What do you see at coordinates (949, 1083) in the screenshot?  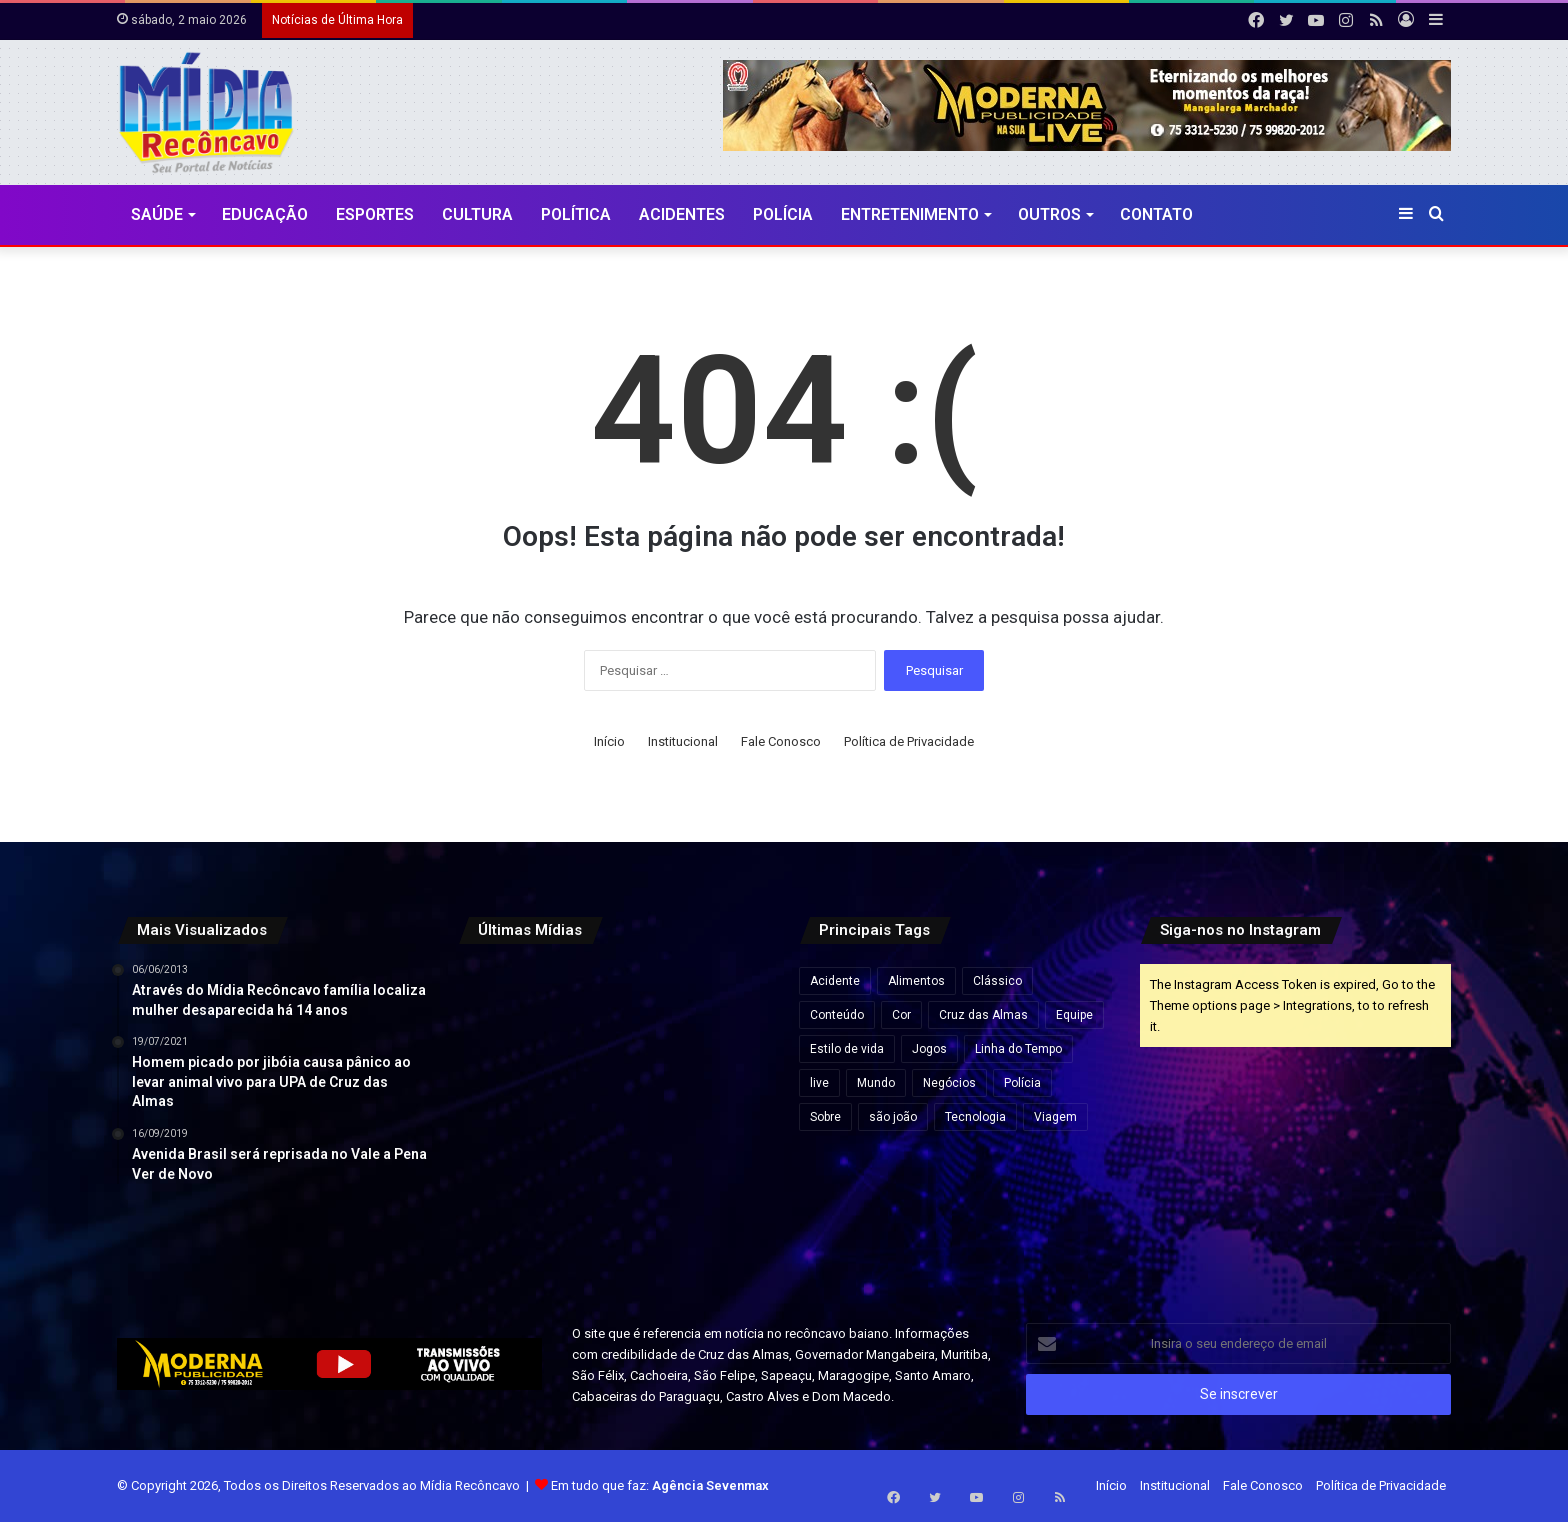 I see `Negócios [Negócios (1 item)]` at bounding box center [949, 1083].